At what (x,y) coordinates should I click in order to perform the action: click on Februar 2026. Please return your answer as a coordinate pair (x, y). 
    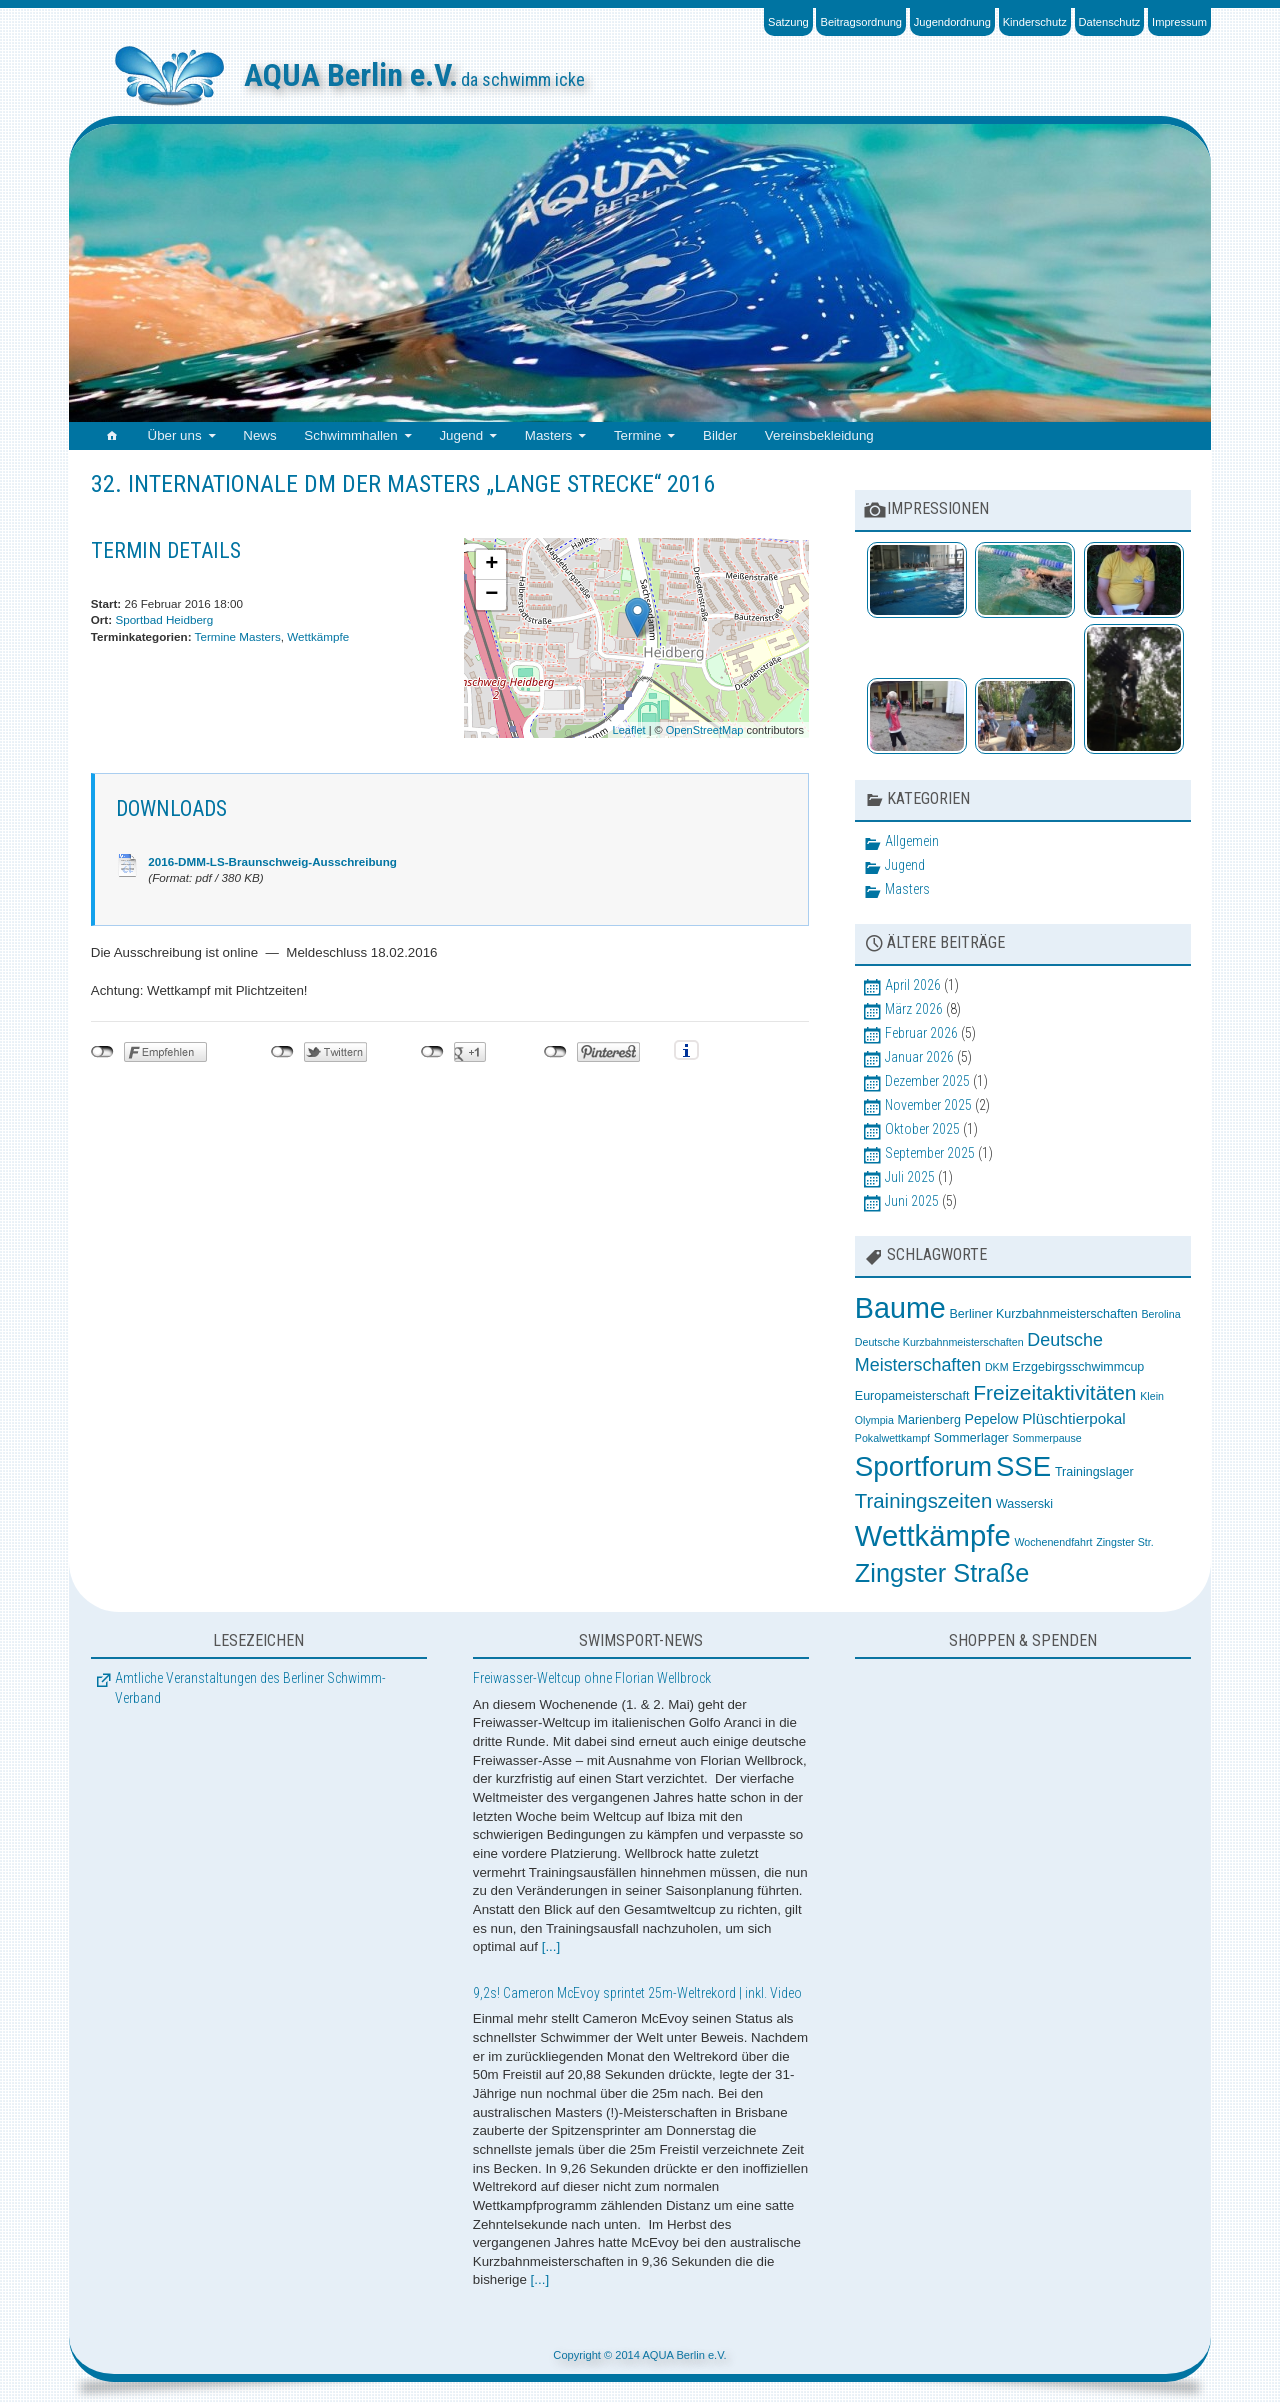
    Looking at the image, I should click on (921, 1033).